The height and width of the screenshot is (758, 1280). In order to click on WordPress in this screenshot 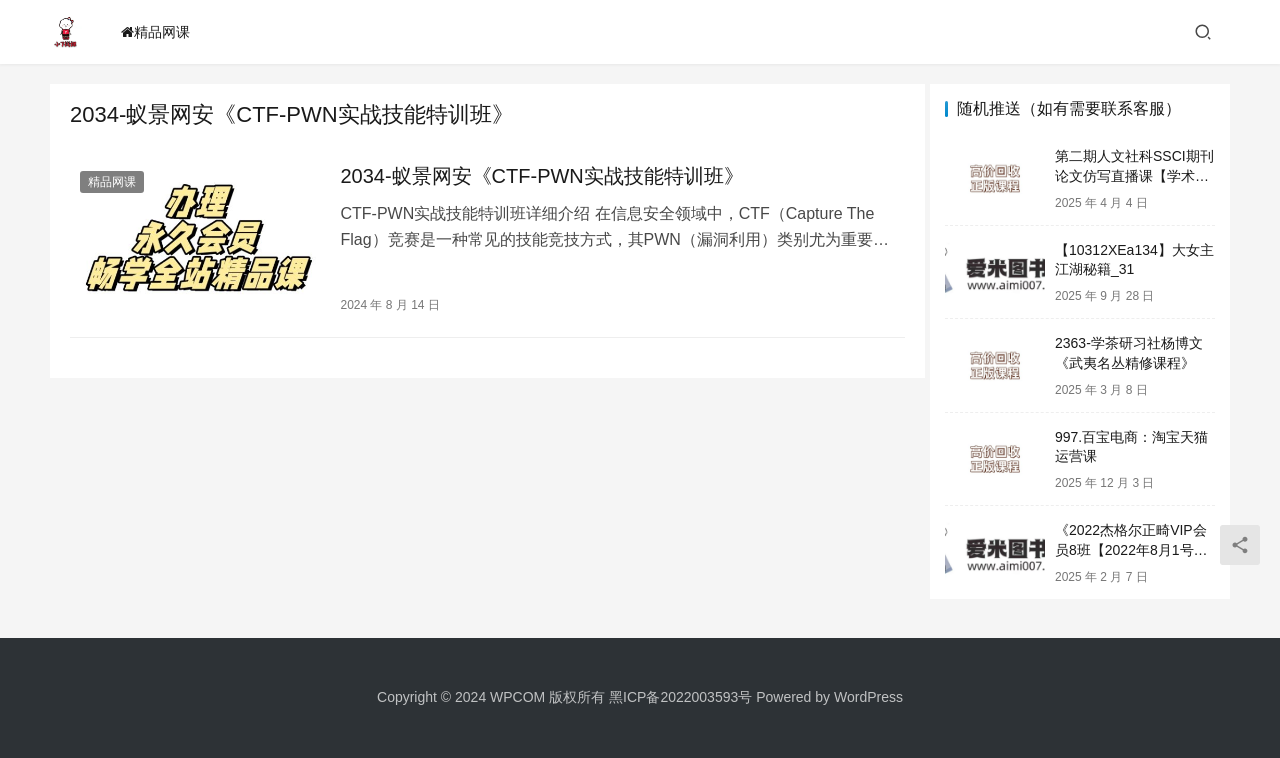, I will do `click(868, 697)`.